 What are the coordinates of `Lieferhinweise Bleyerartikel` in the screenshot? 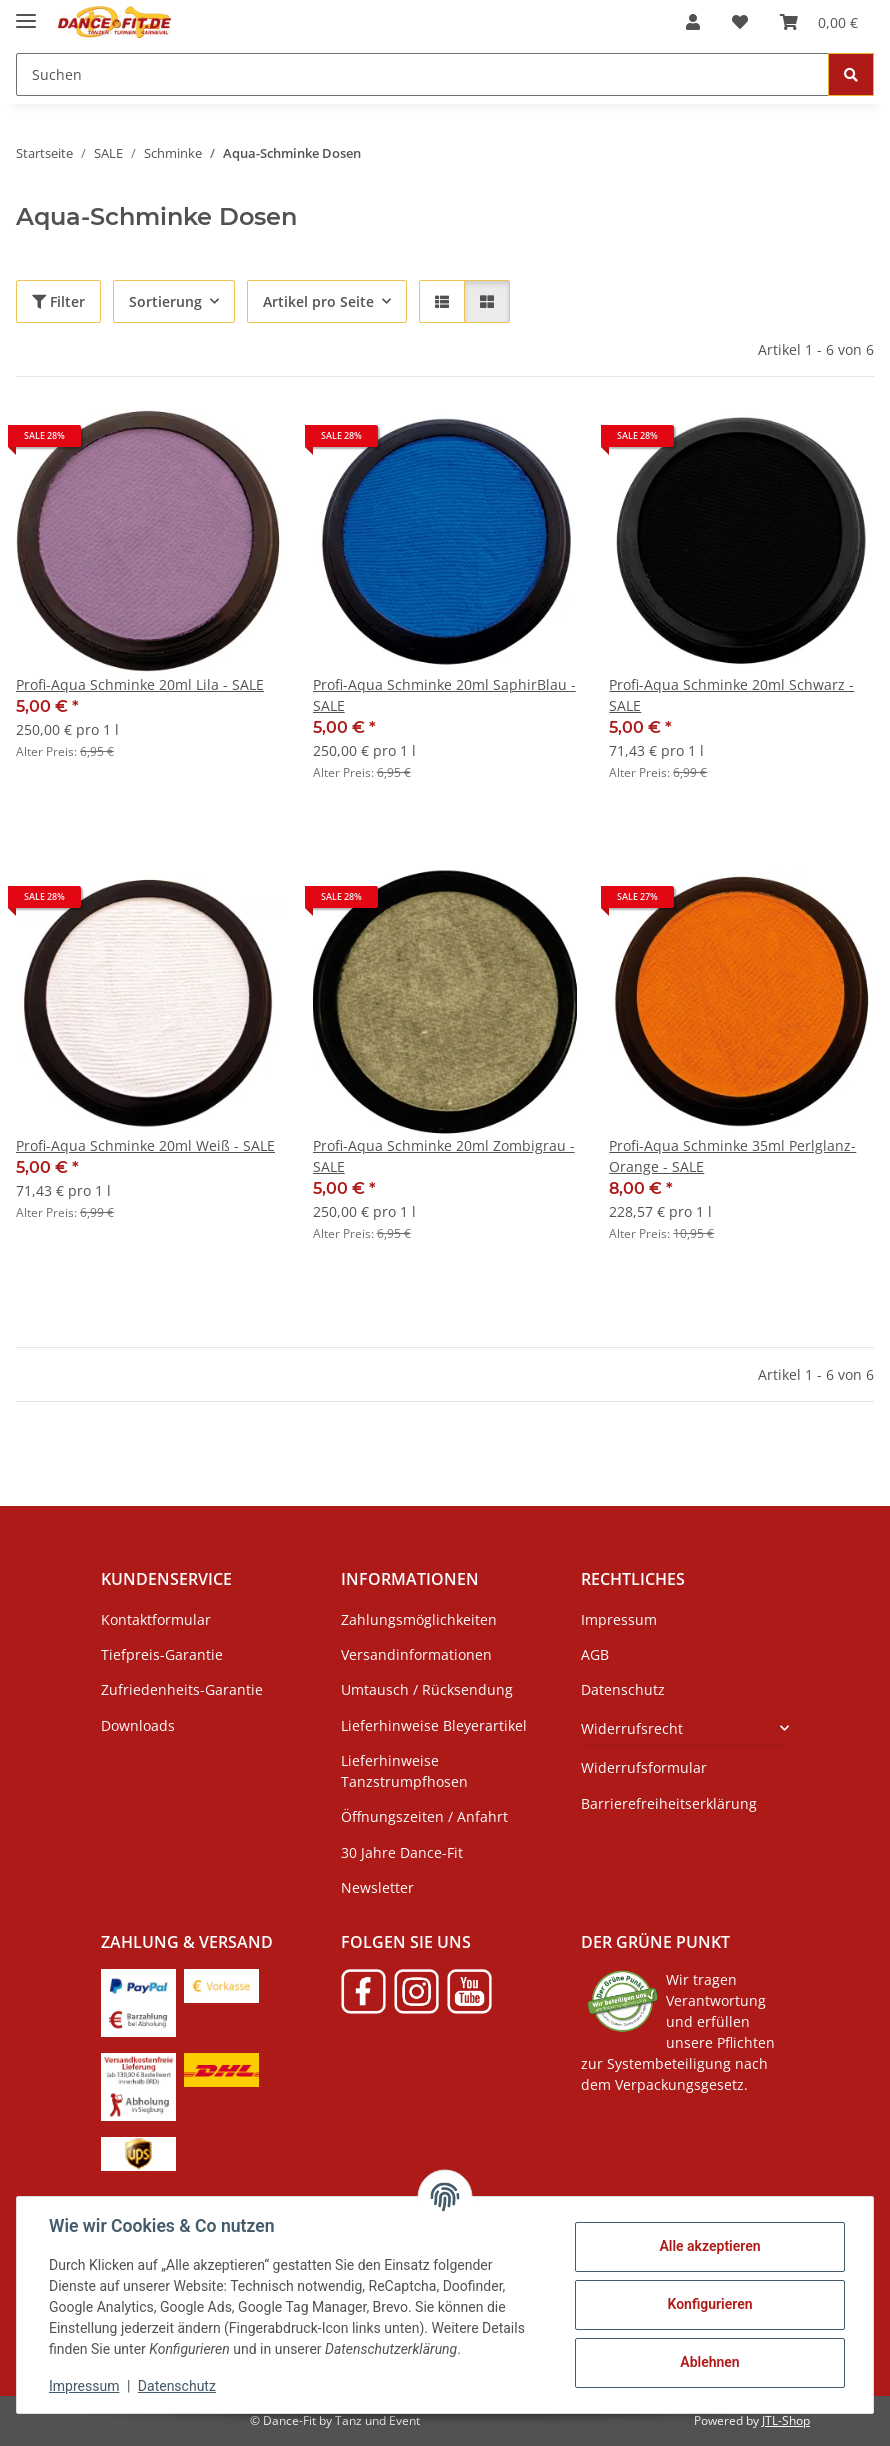 It's located at (434, 1725).